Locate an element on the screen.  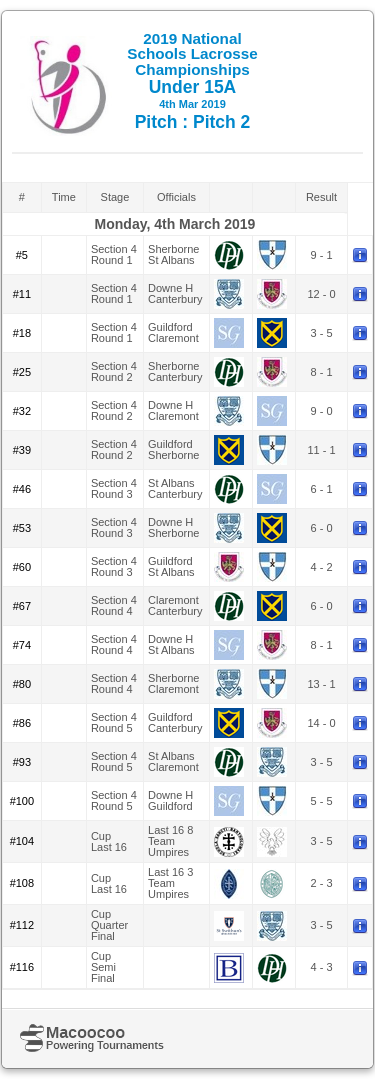
Under 15A Pitch : Pitch 2 is located at coordinates (192, 81).